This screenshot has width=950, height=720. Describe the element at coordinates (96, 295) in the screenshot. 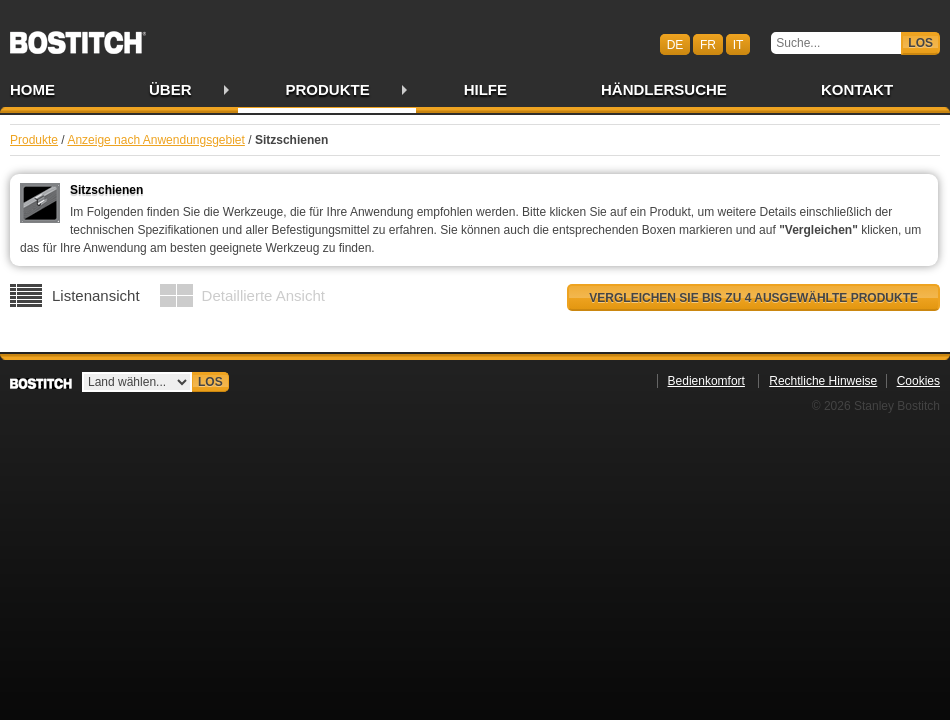

I see `Listenansicht` at that location.